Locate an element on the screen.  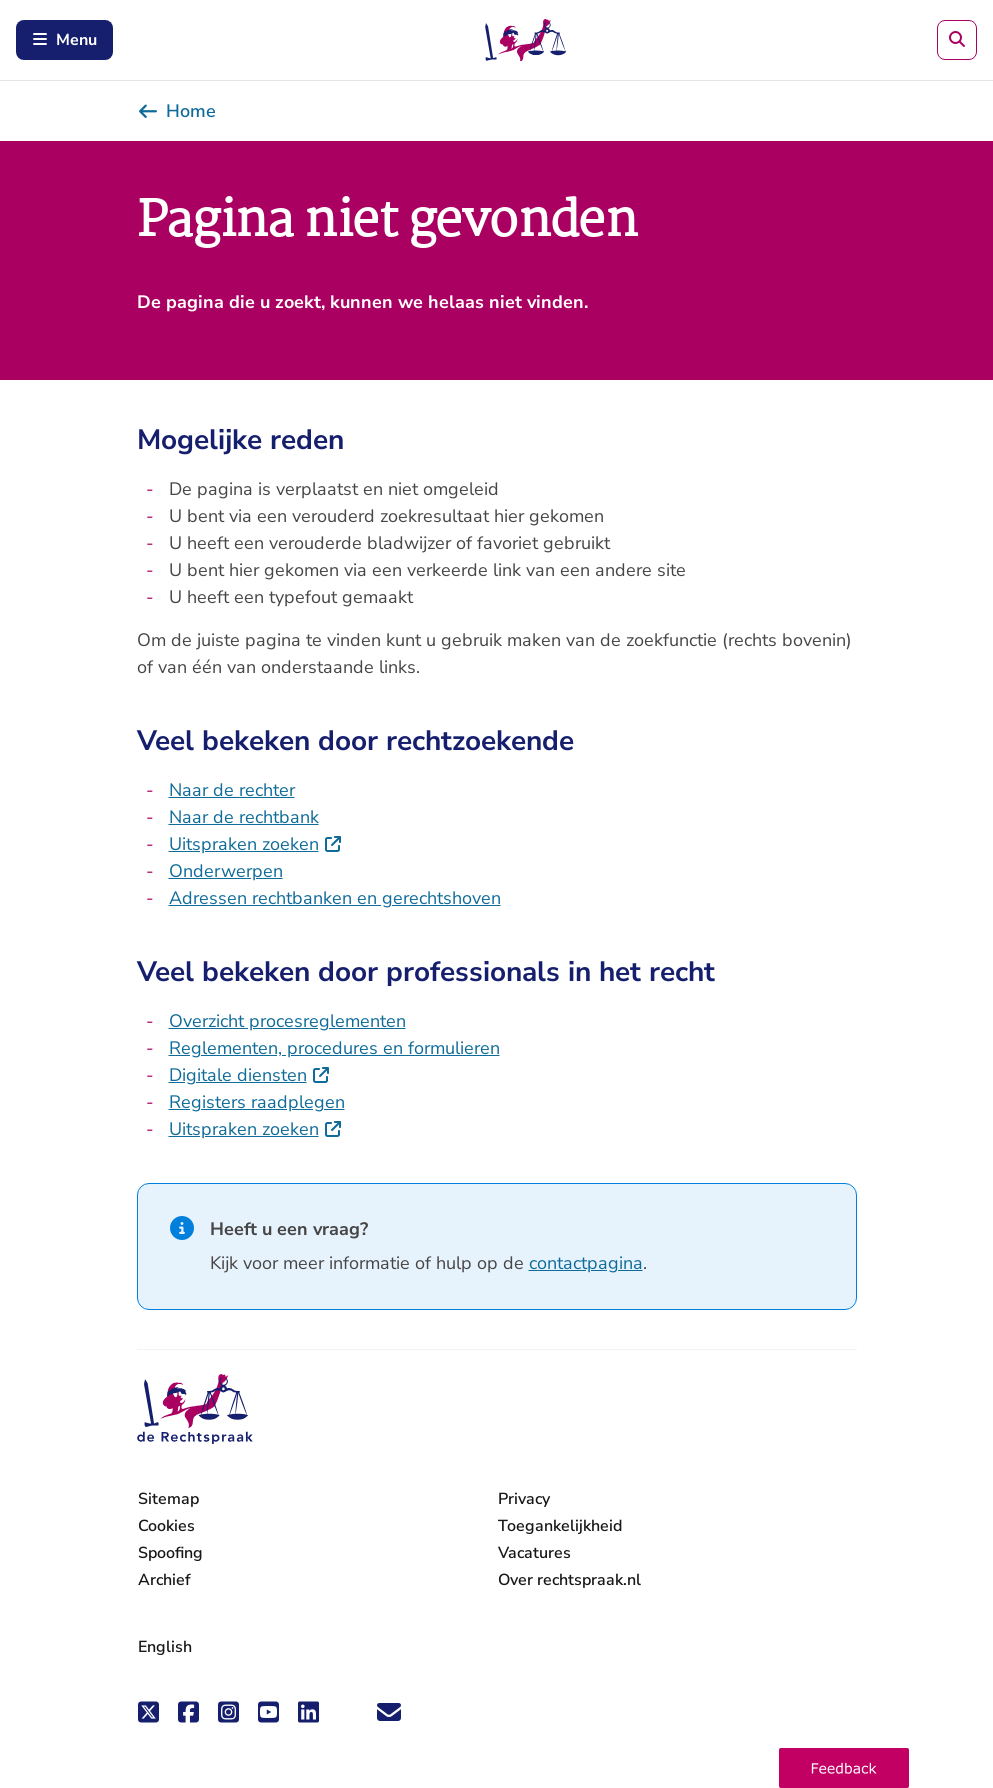
Overzicht procesreglementen is located at coordinates (287, 1021).